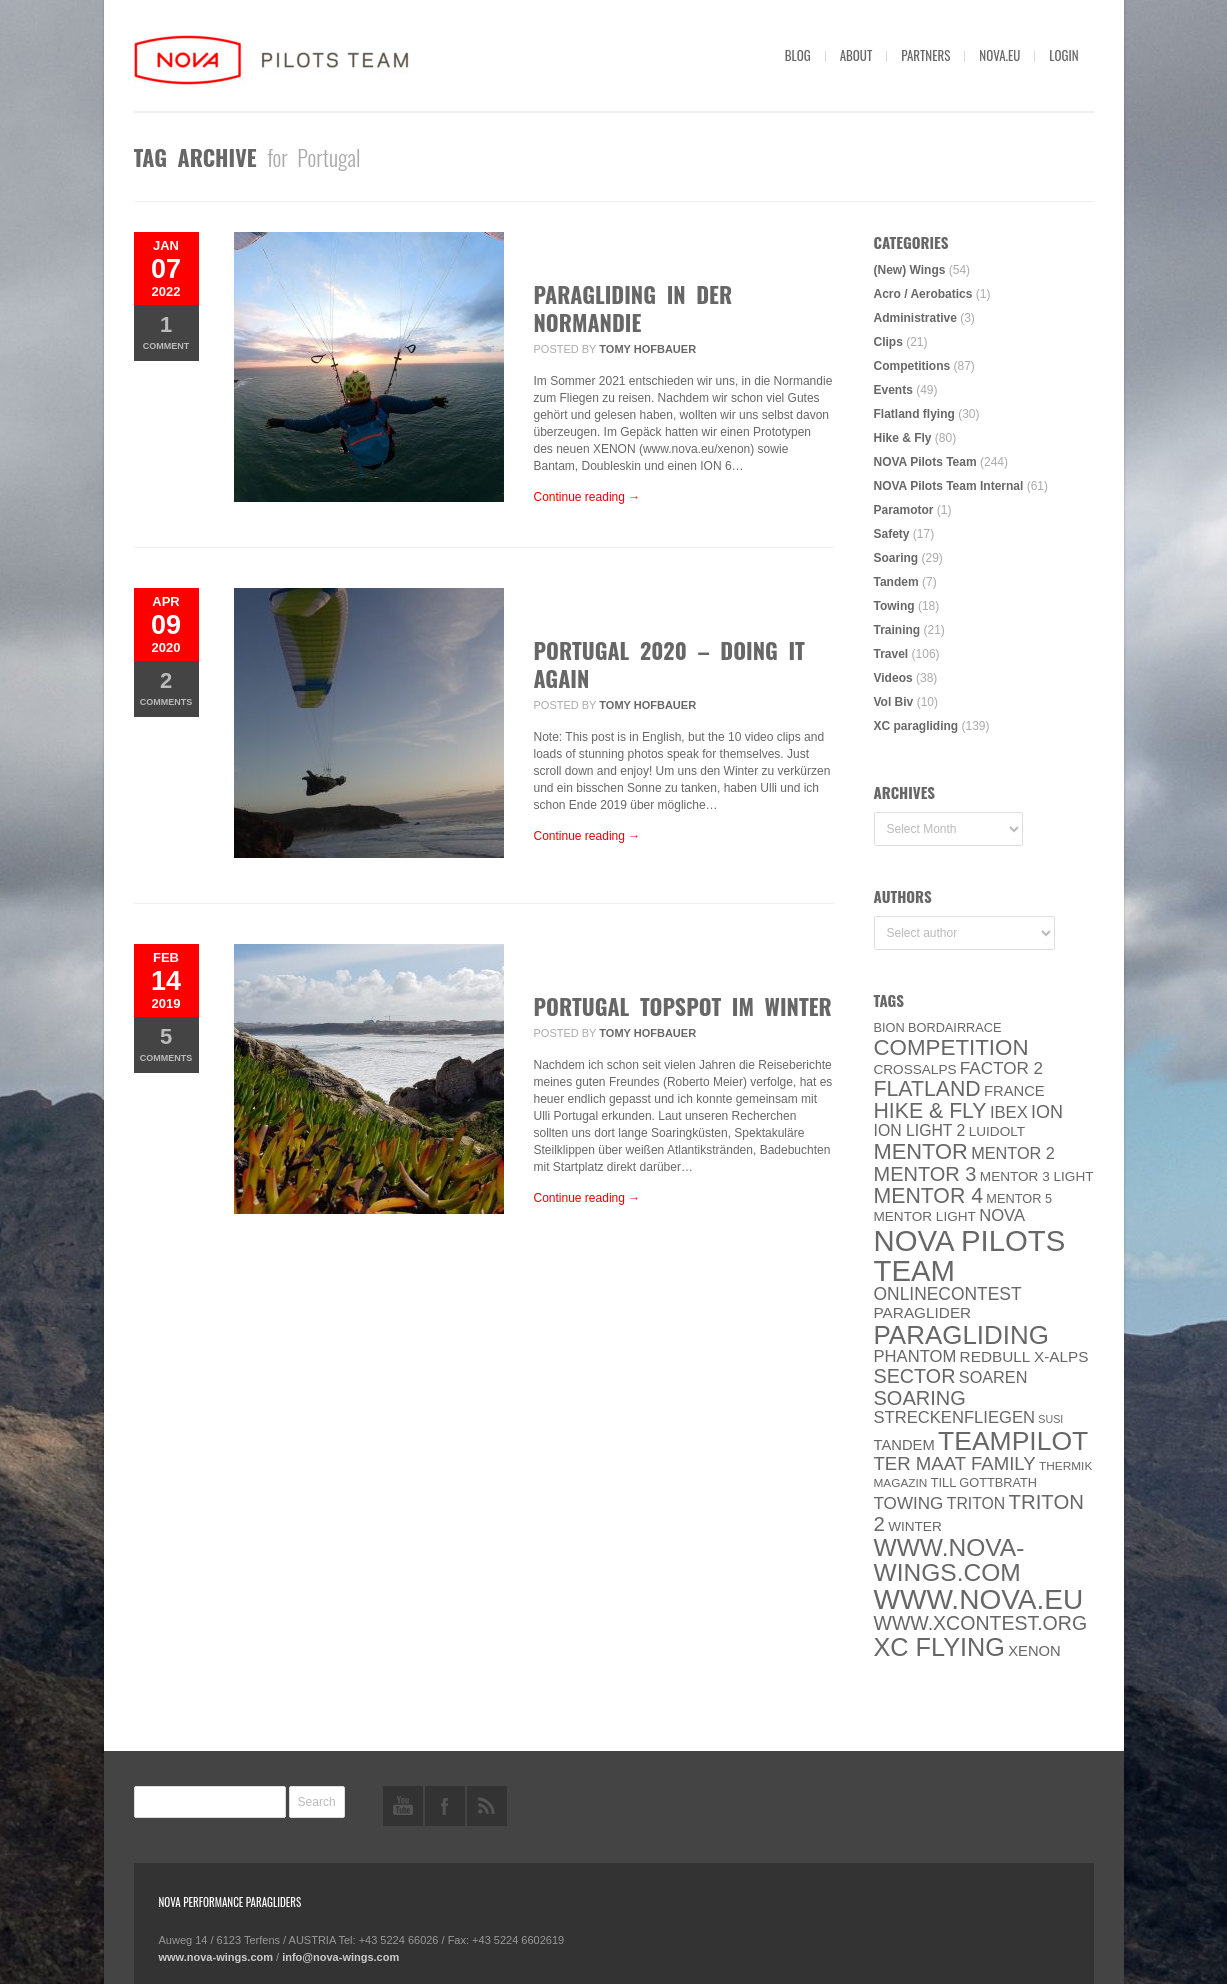 This screenshot has height=1984, width=1227. I want to click on Competitions, so click(912, 366).